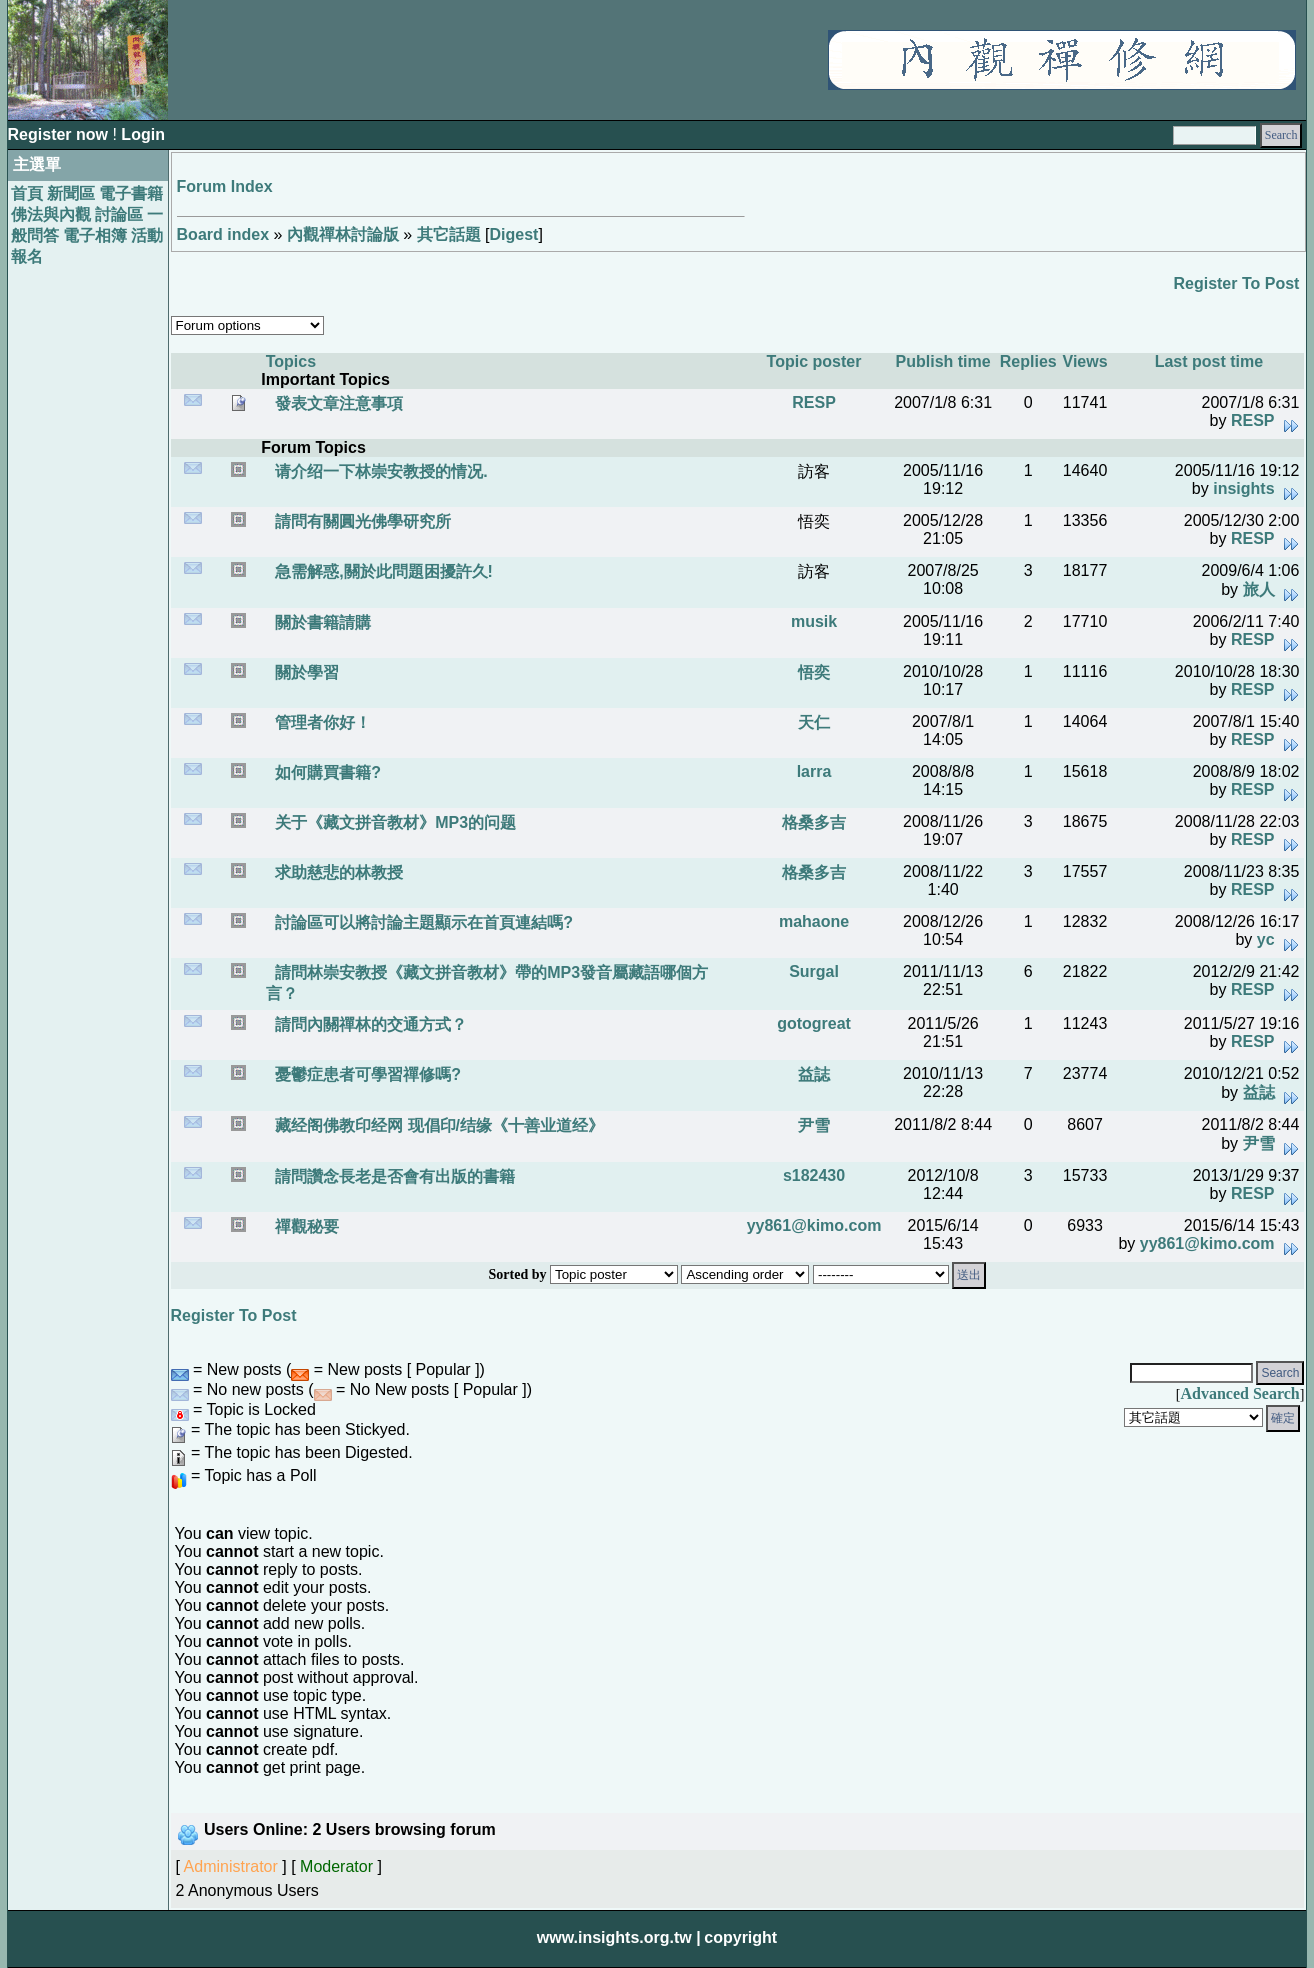  Describe the element at coordinates (814, 971) in the screenshot. I see `Surgal` at that location.